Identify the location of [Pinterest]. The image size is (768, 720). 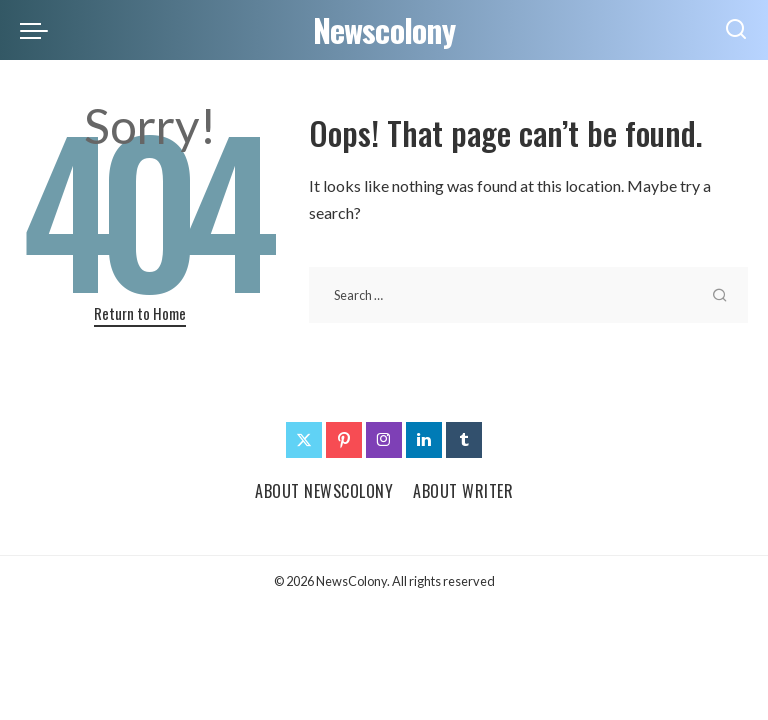
(344, 440).